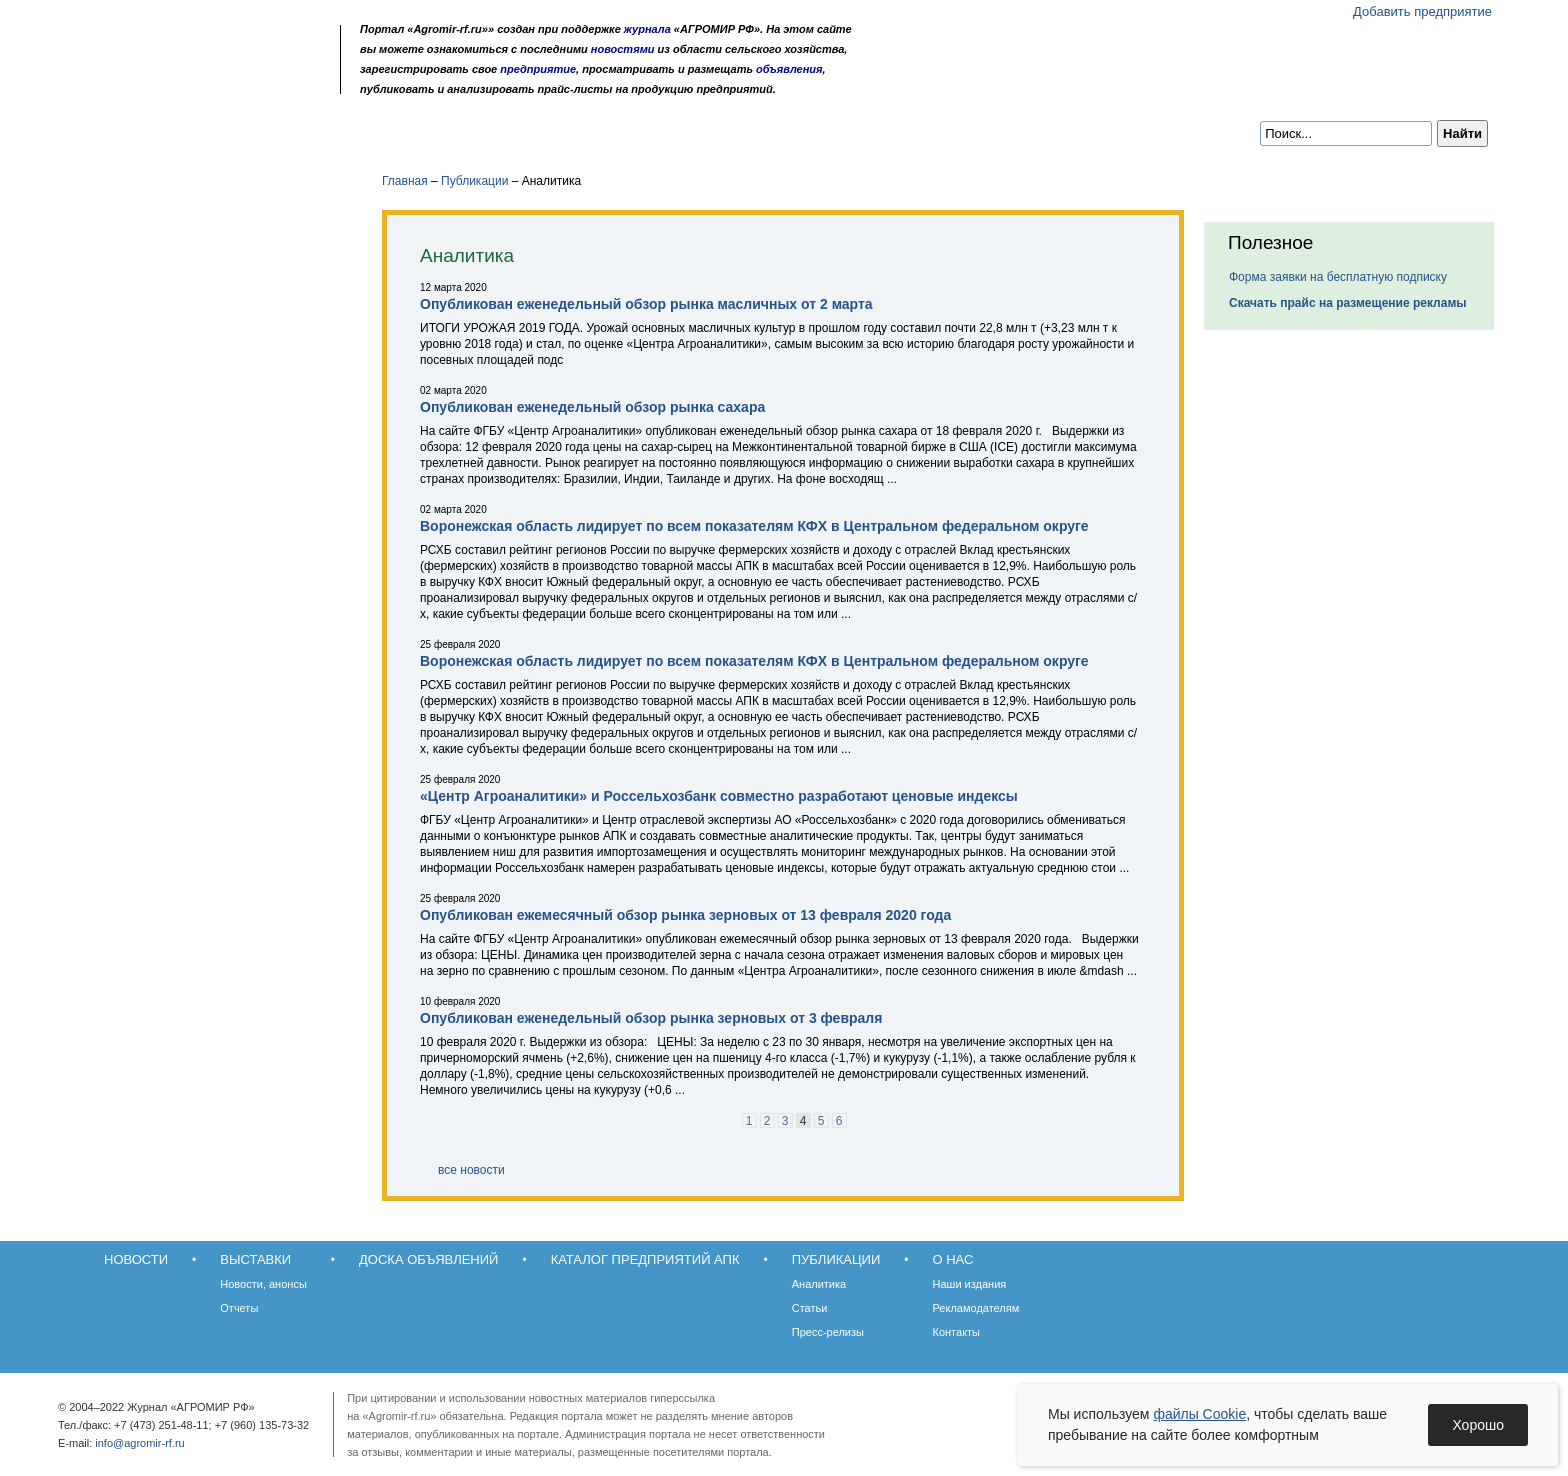  What do you see at coordinates (166, 82) in the screenshot?
I see `Главная страница` at bounding box center [166, 82].